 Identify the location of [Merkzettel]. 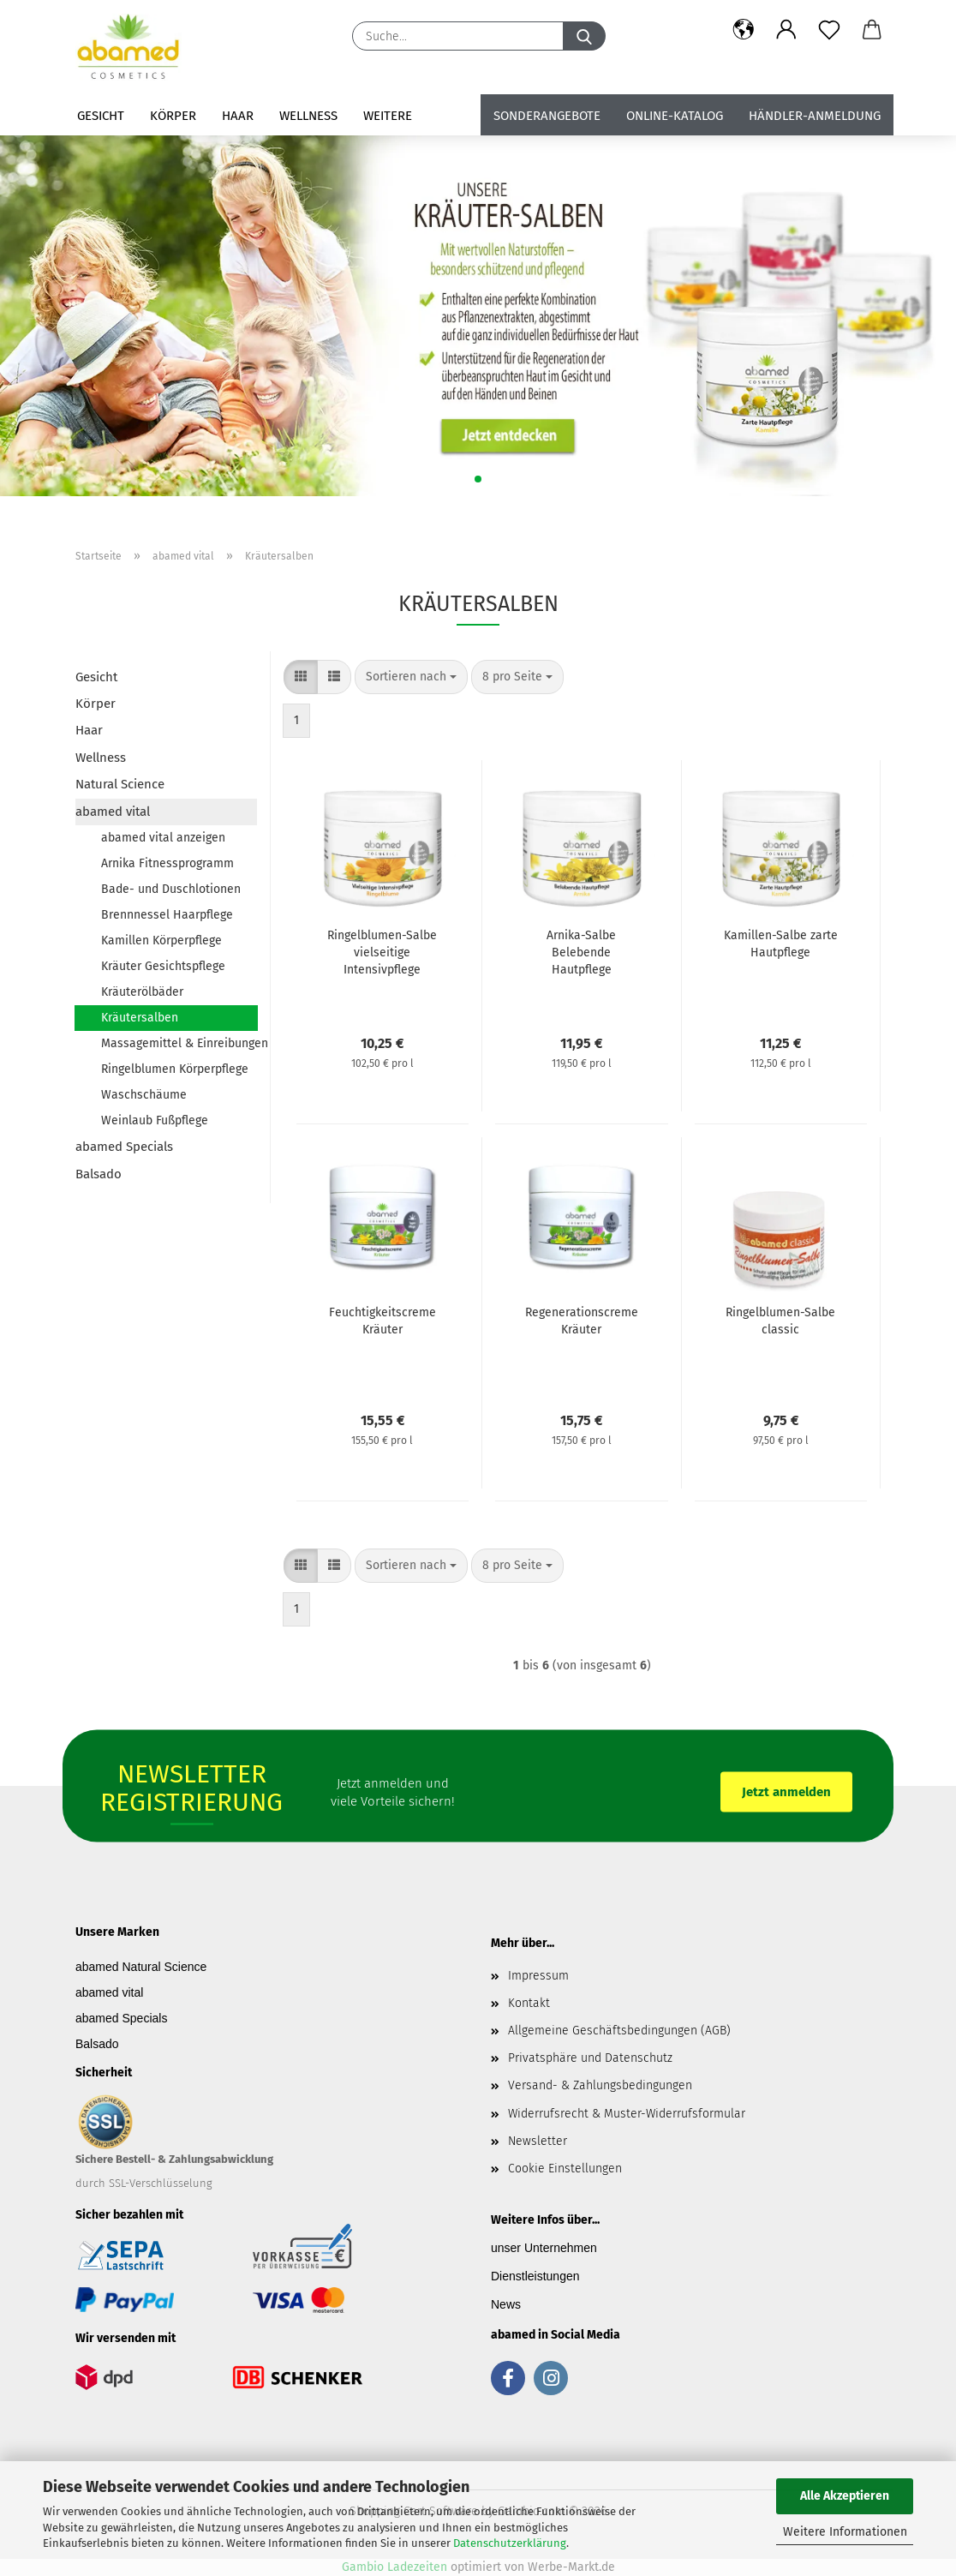
(829, 30).